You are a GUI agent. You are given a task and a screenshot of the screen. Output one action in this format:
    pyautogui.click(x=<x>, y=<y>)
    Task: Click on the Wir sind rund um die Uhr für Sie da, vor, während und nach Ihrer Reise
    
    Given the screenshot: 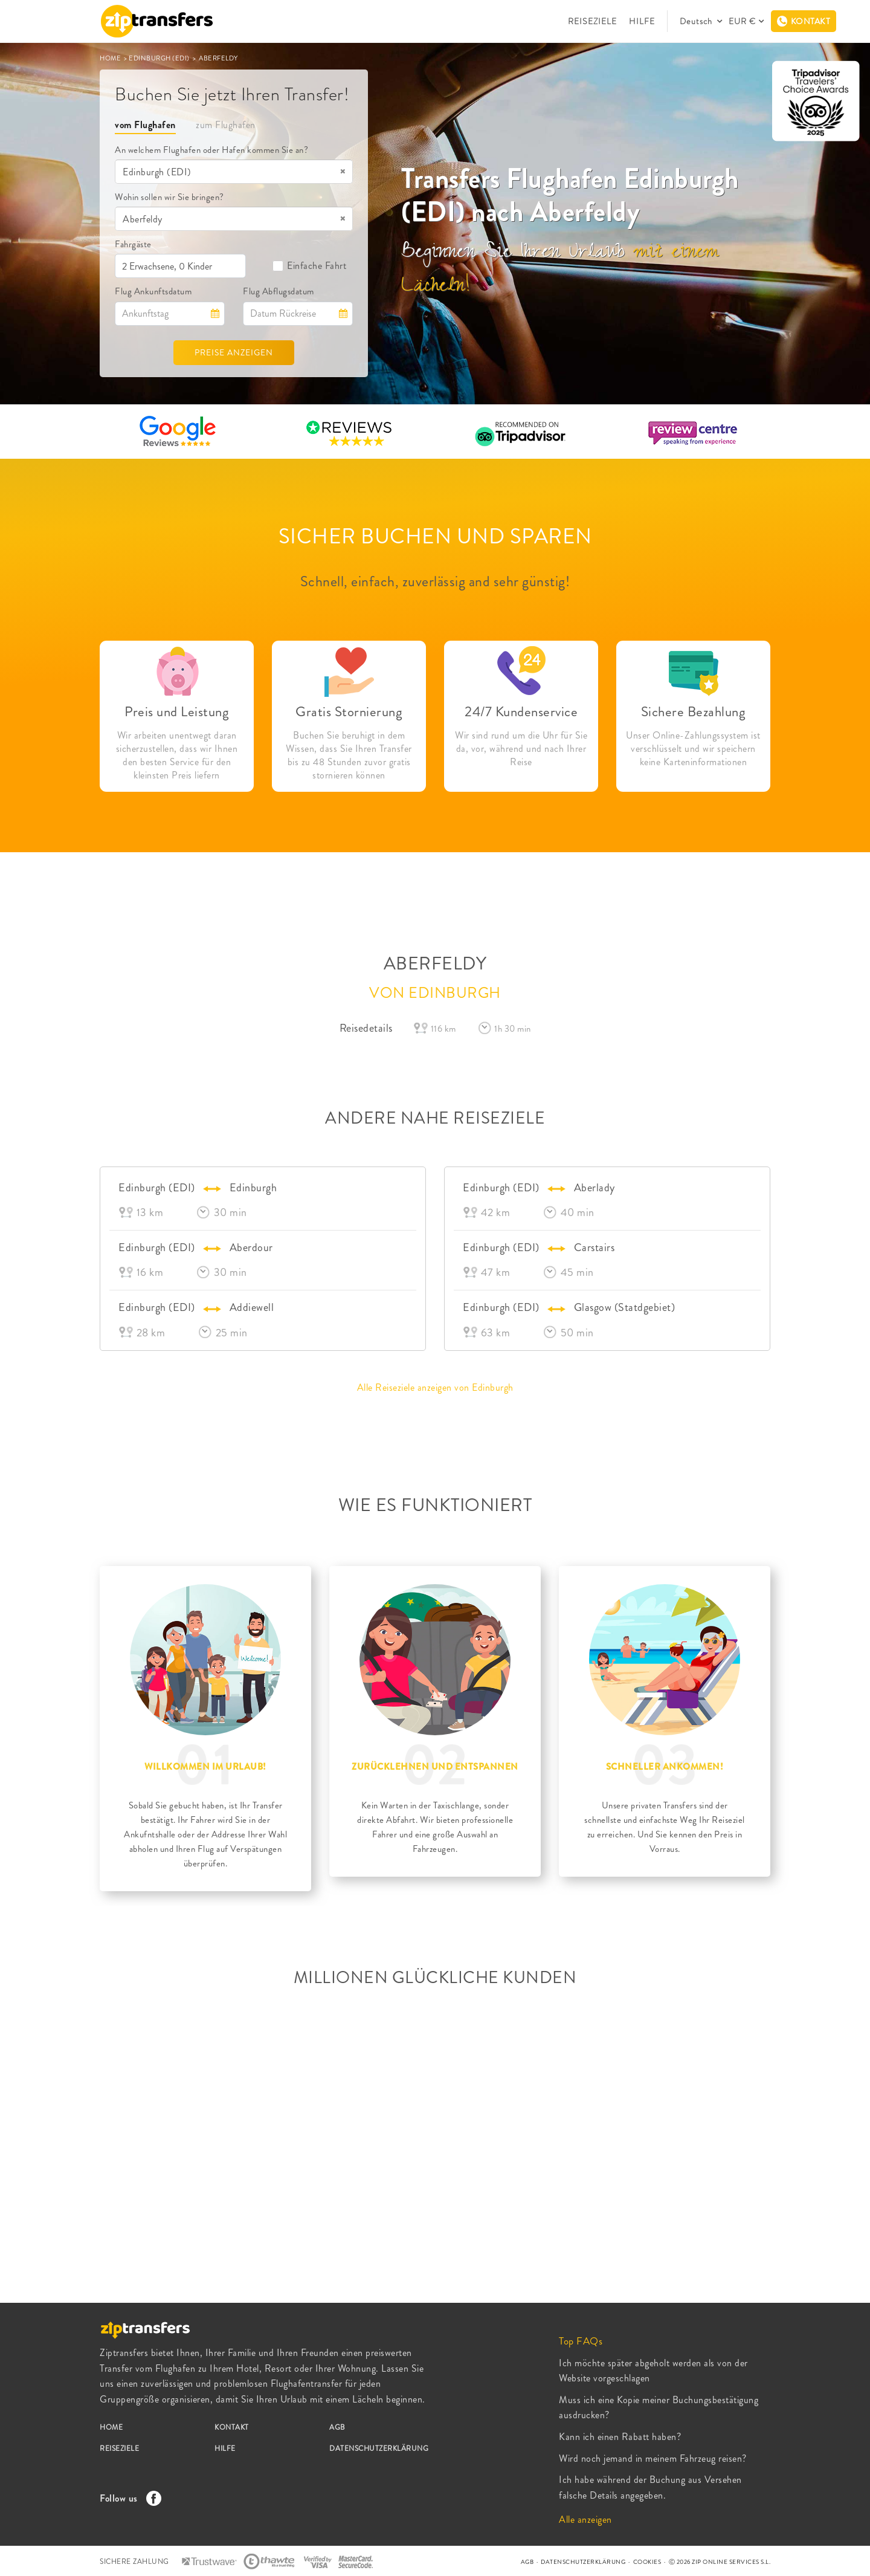 What is the action you would take?
    pyautogui.click(x=521, y=749)
    